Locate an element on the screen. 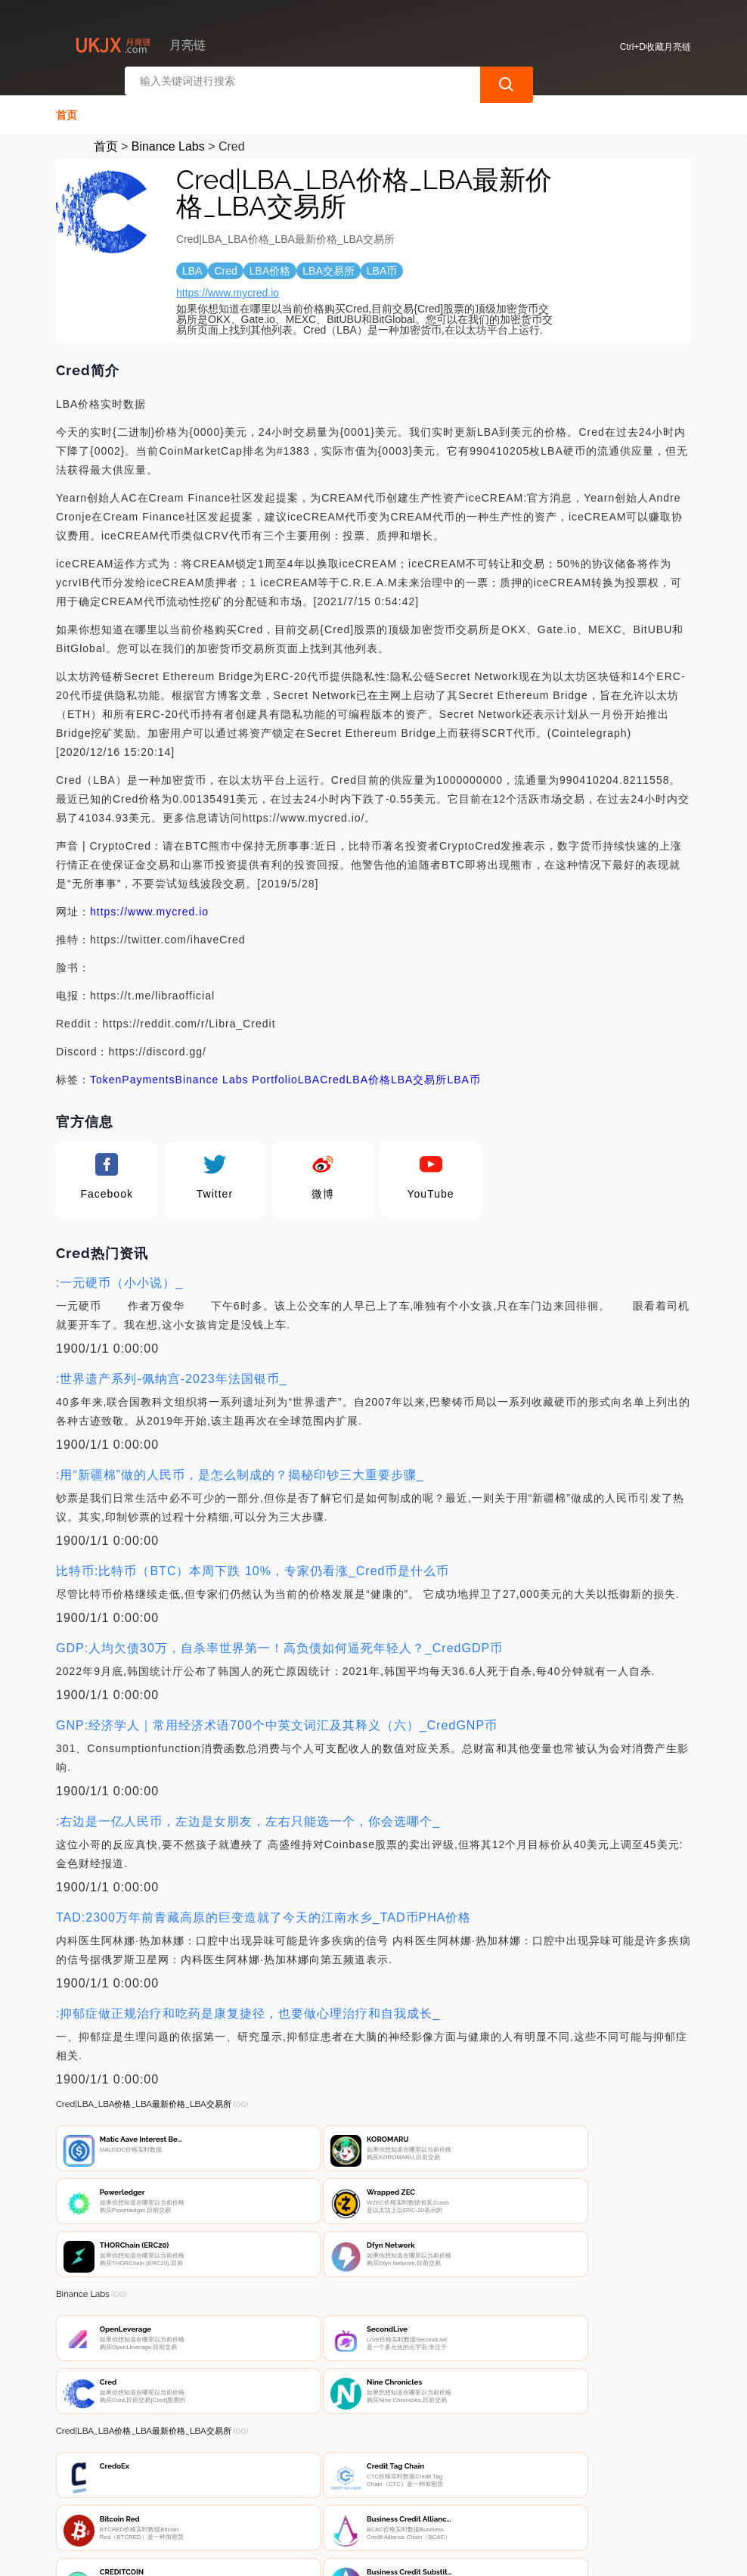  https://www.mycred.io is located at coordinates (227, 288).